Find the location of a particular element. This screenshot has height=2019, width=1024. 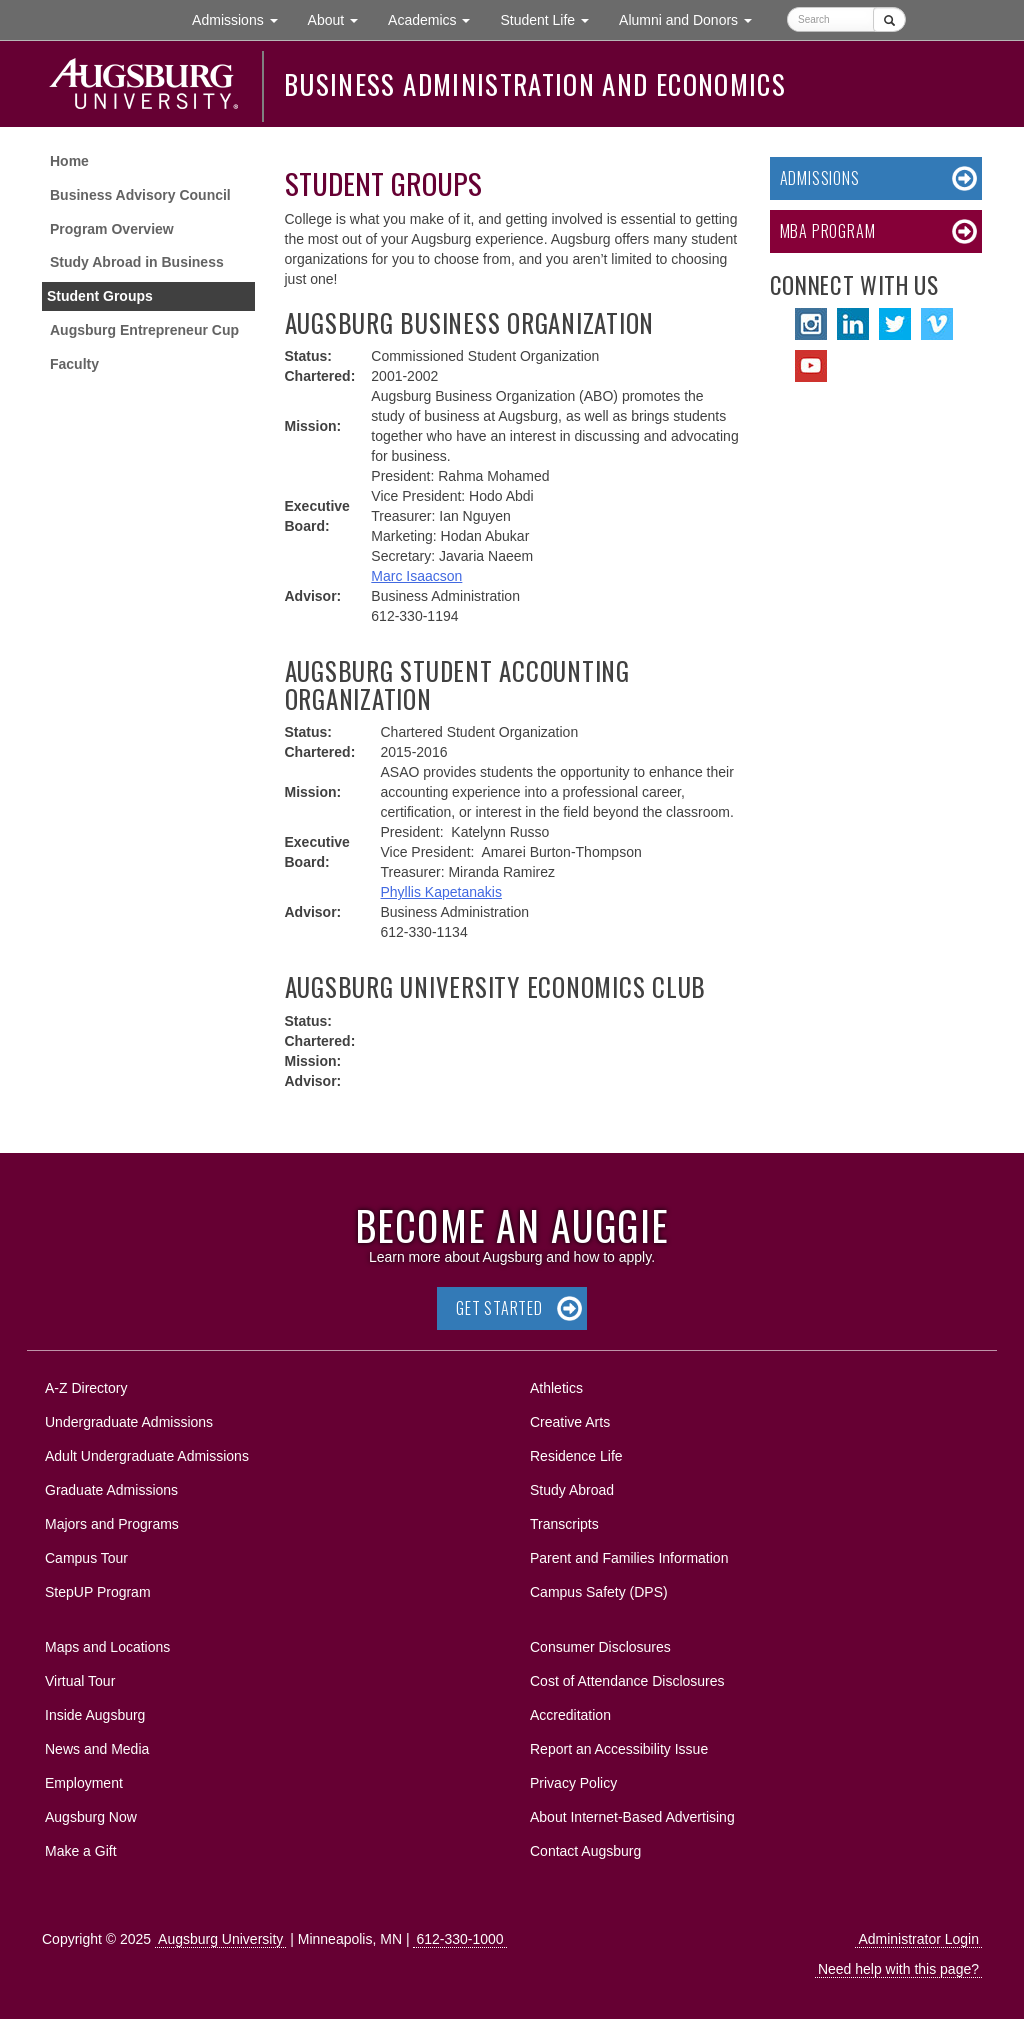

Study Abroad in Business is located at coordinates (137, 262).